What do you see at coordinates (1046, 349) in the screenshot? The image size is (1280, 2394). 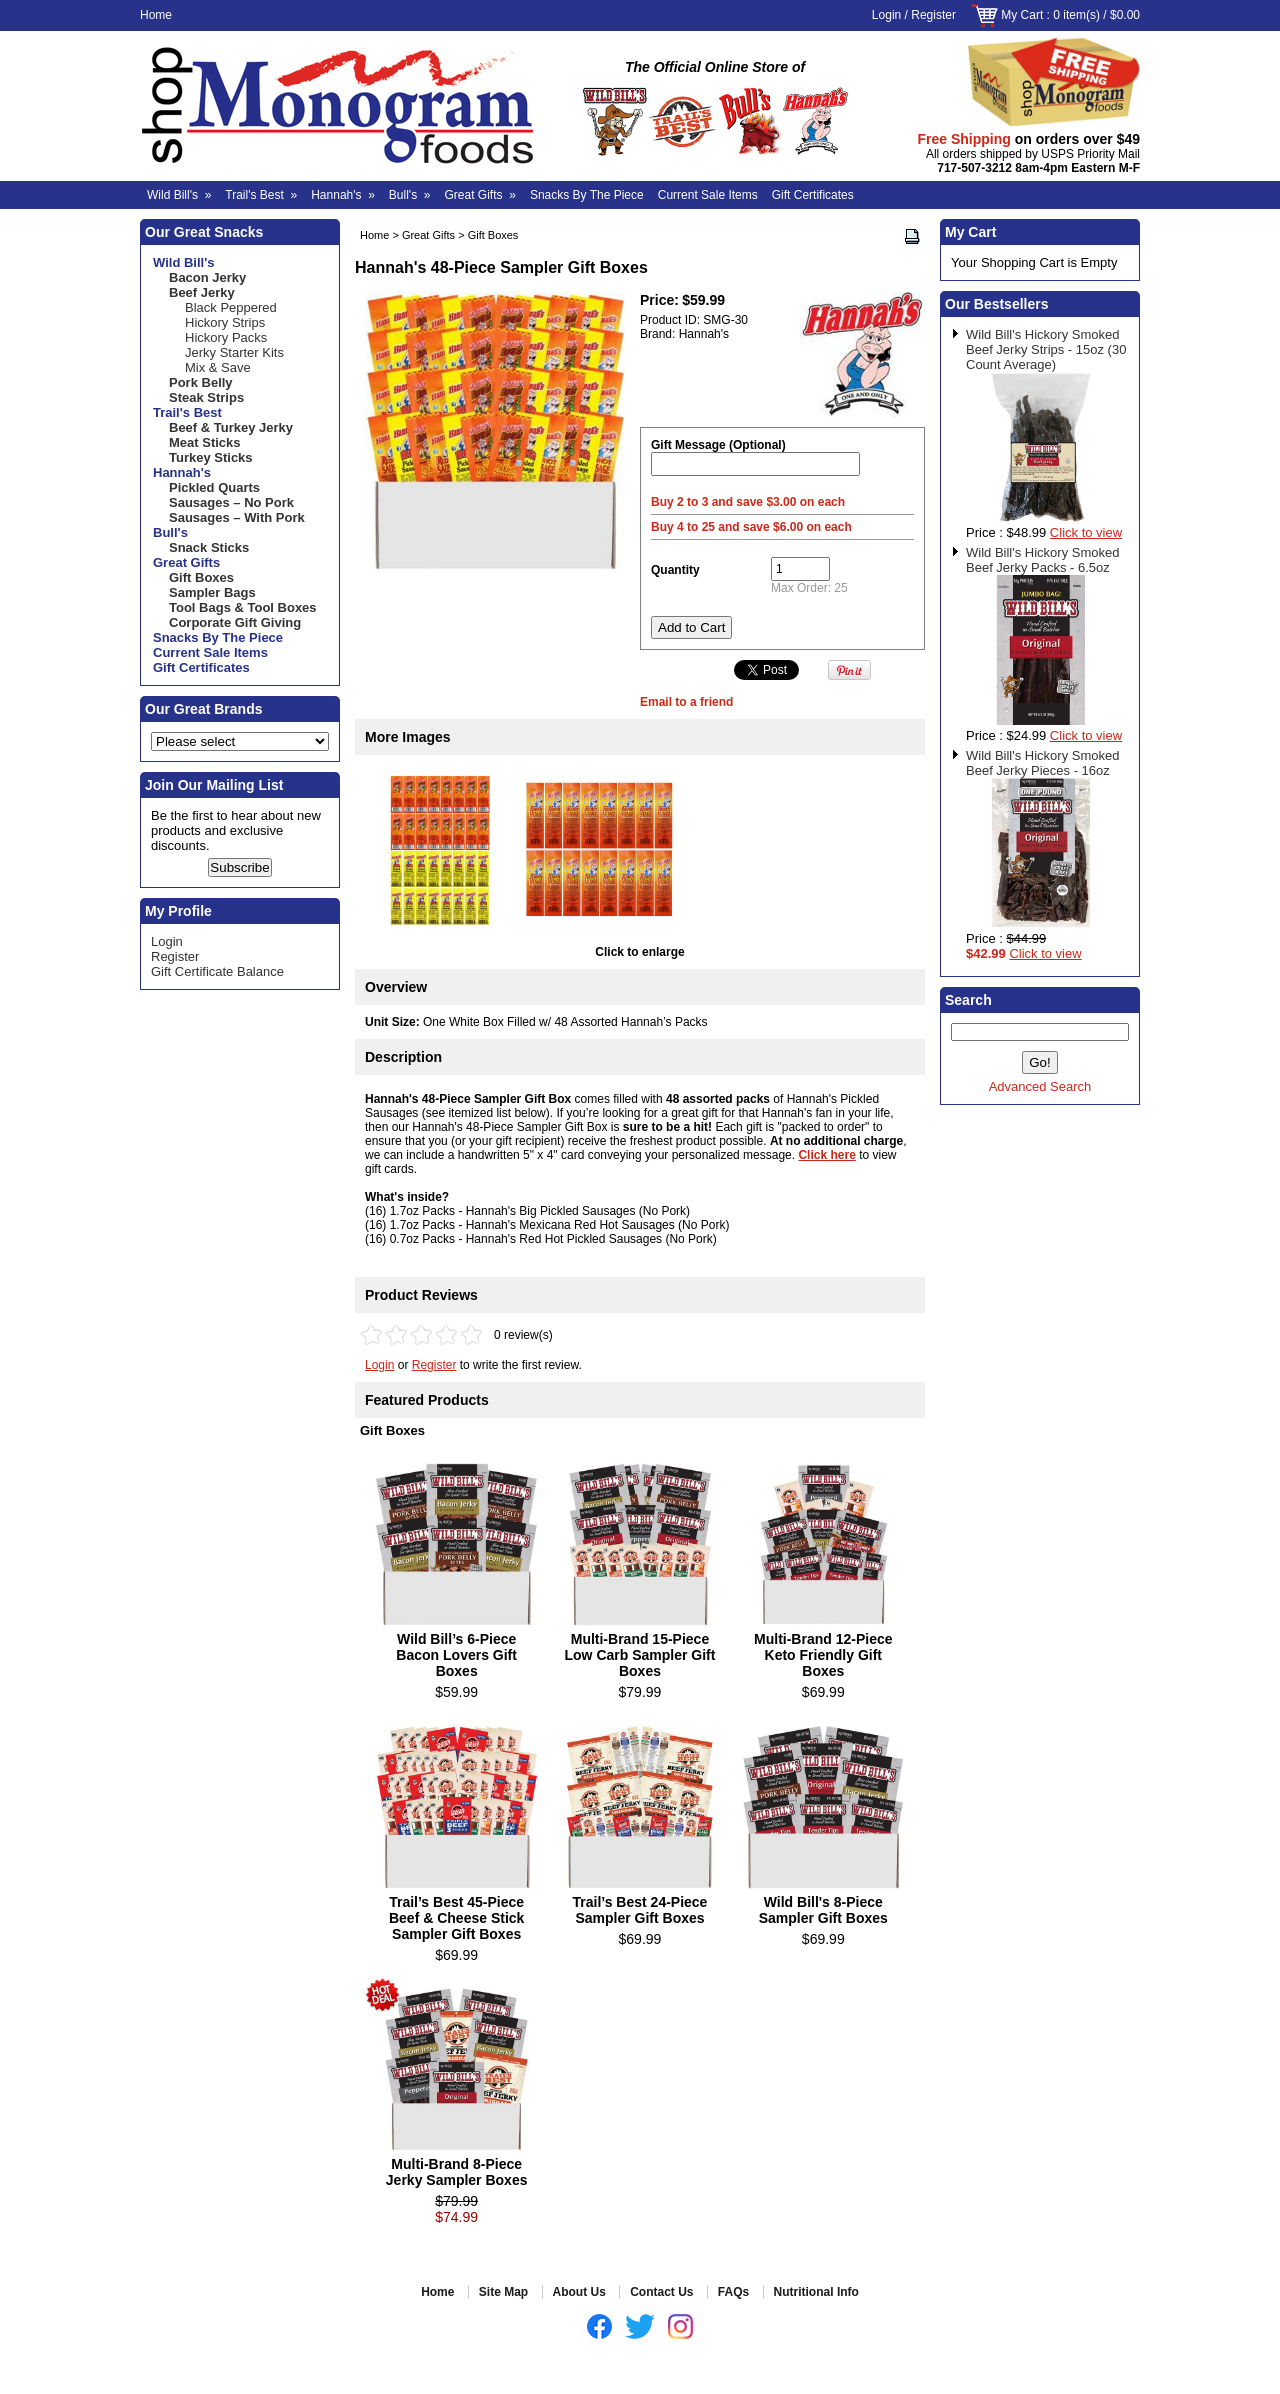 I see `Wild Bill's Hickory Smoked Beef Jerky Strips - 15oz (30 Count Average)` at bounding box center [1046, 349].